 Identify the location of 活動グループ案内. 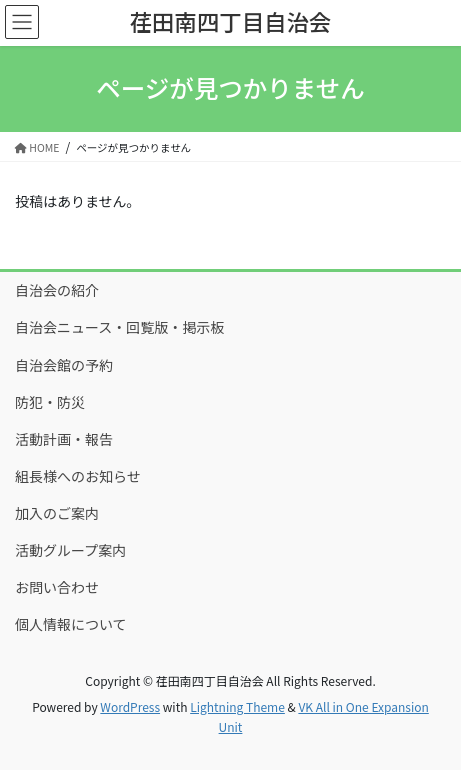
(70, 550).